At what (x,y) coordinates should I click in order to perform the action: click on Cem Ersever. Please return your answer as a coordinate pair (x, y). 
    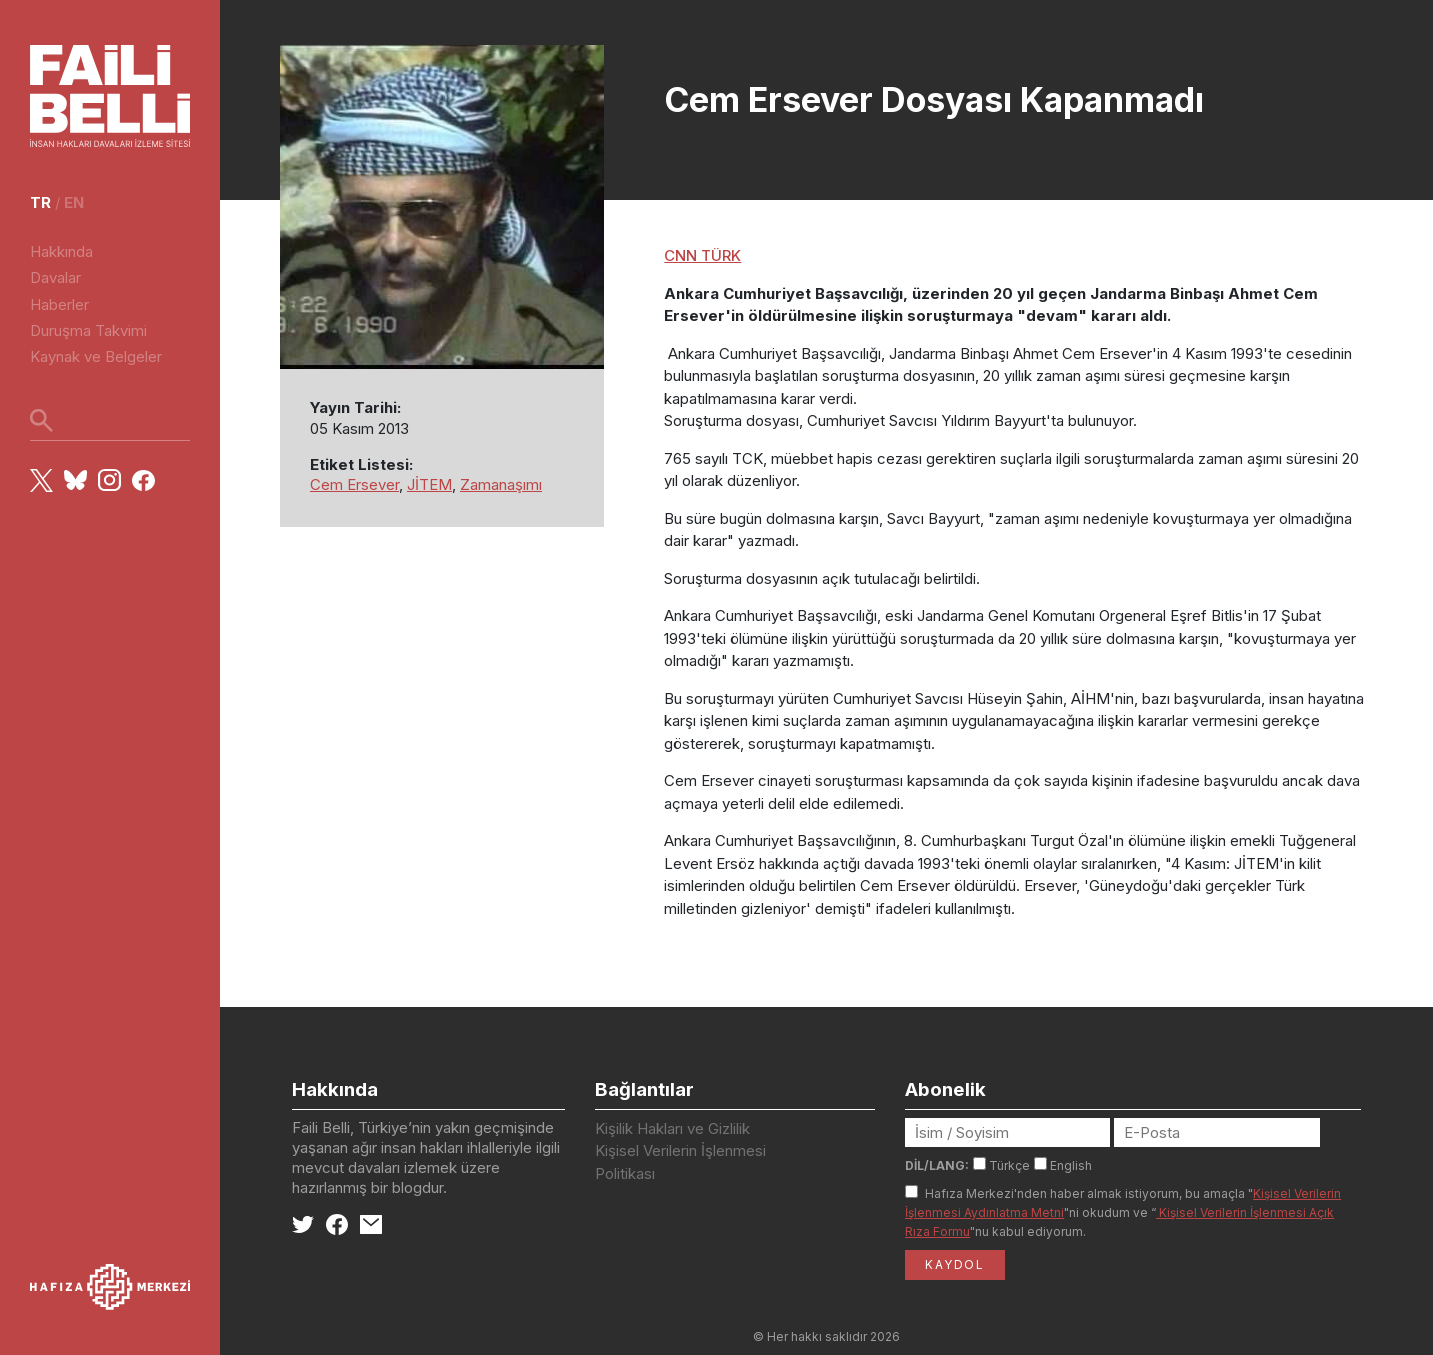
    Looking at the image, I should click on (354, 484).